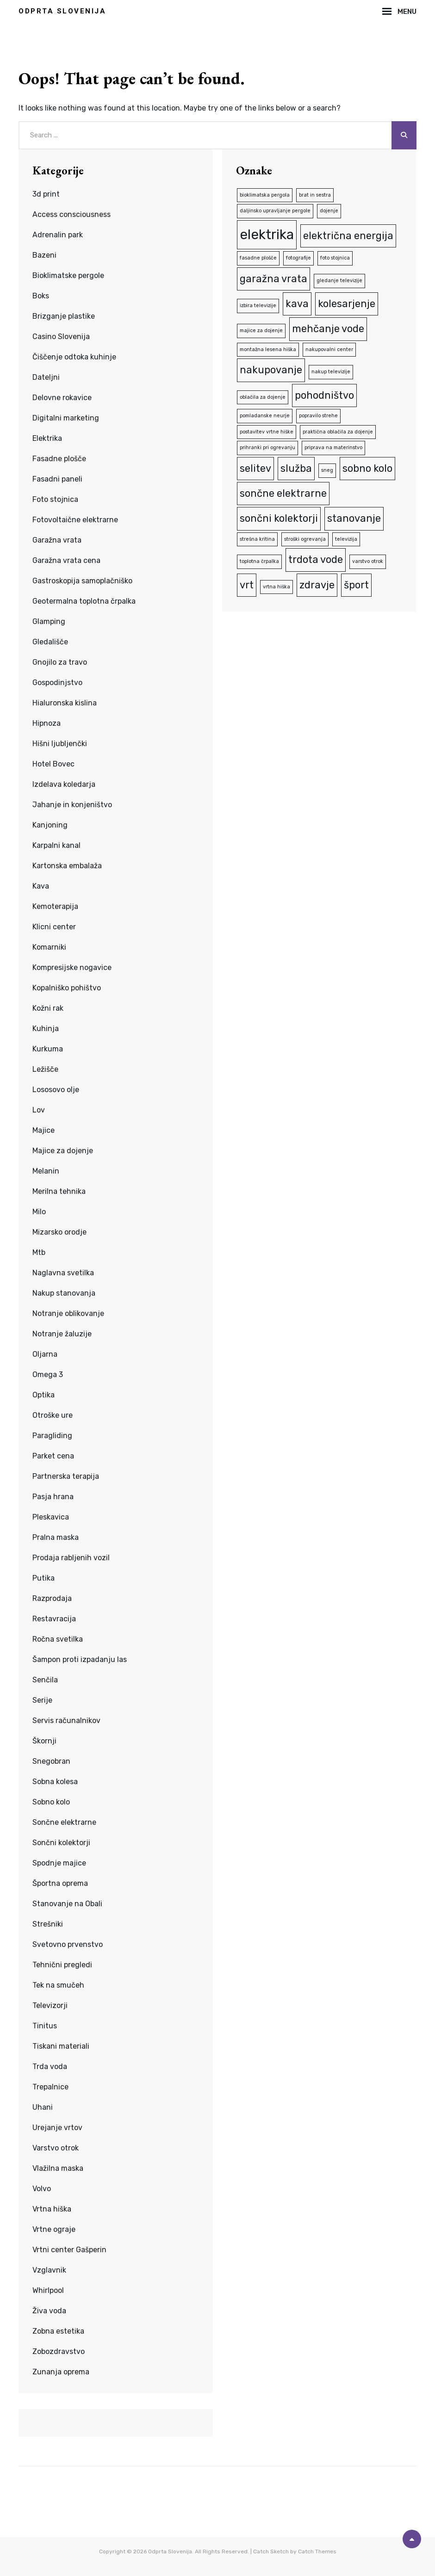 The height and width of the screenshot is (2576, 435). I want to click on nakupovanje [nakupovanje (2 predmeta)], so click(271, 370).